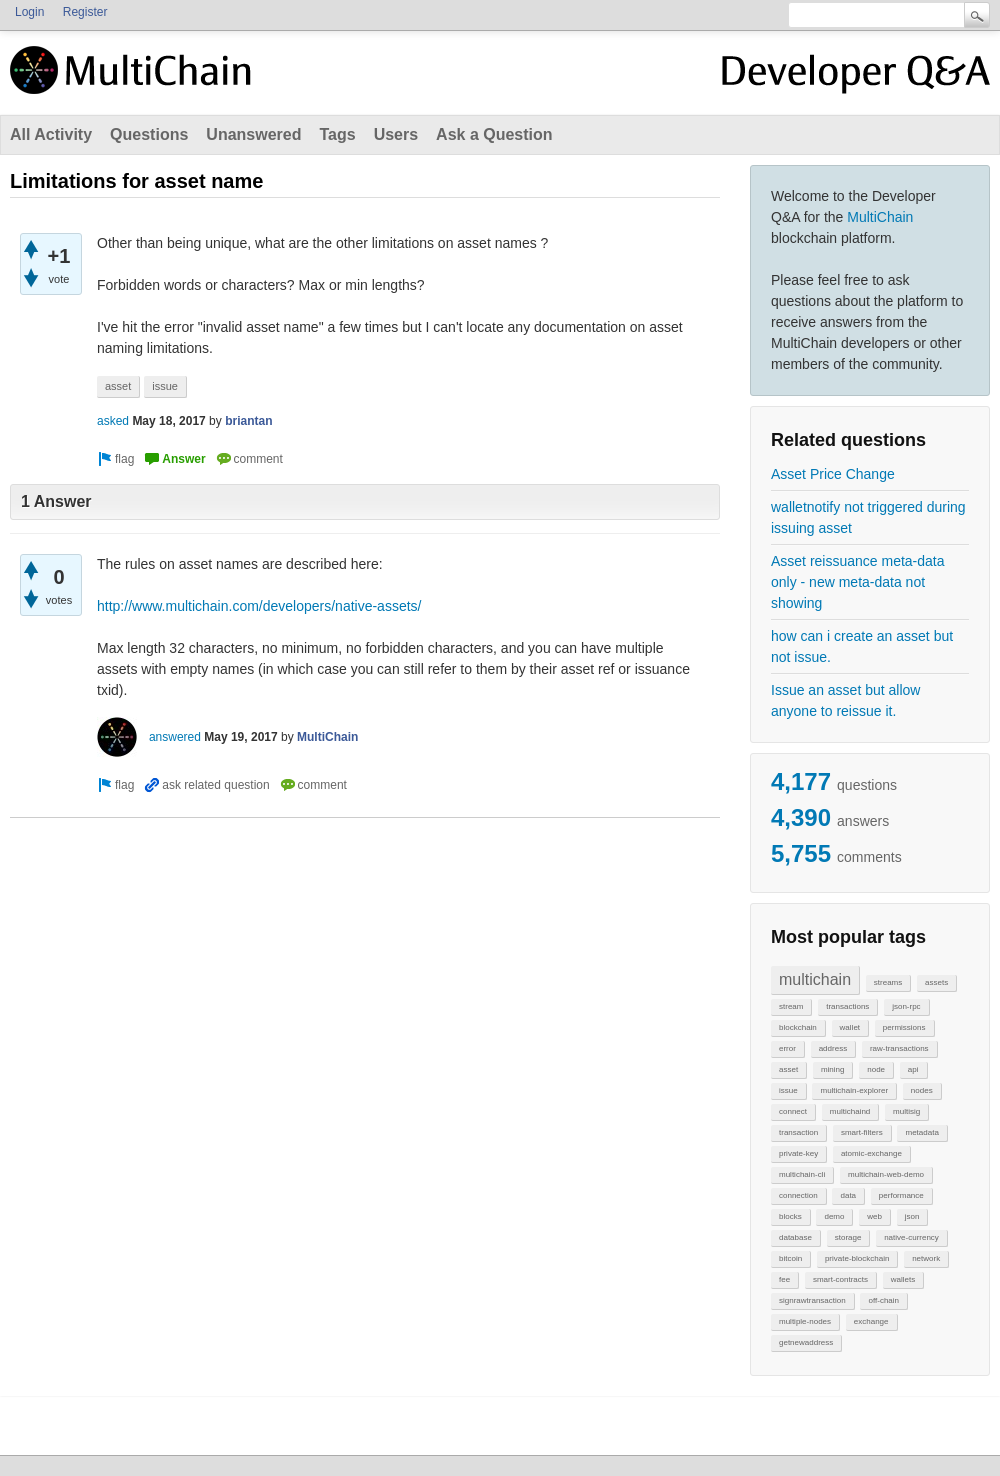  I want to click on smart-filters, so click(862, 1132).